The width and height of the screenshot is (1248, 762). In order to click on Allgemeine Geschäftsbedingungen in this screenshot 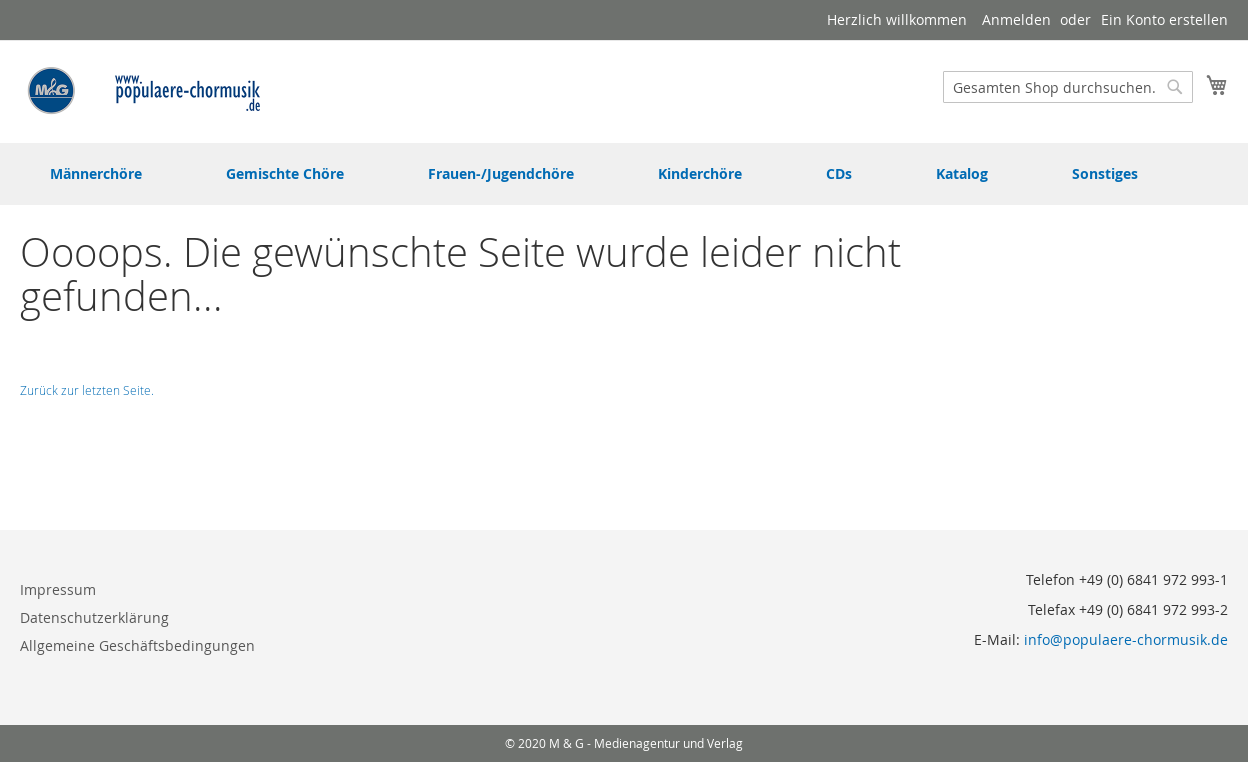, I will do `click(137, 645)`.